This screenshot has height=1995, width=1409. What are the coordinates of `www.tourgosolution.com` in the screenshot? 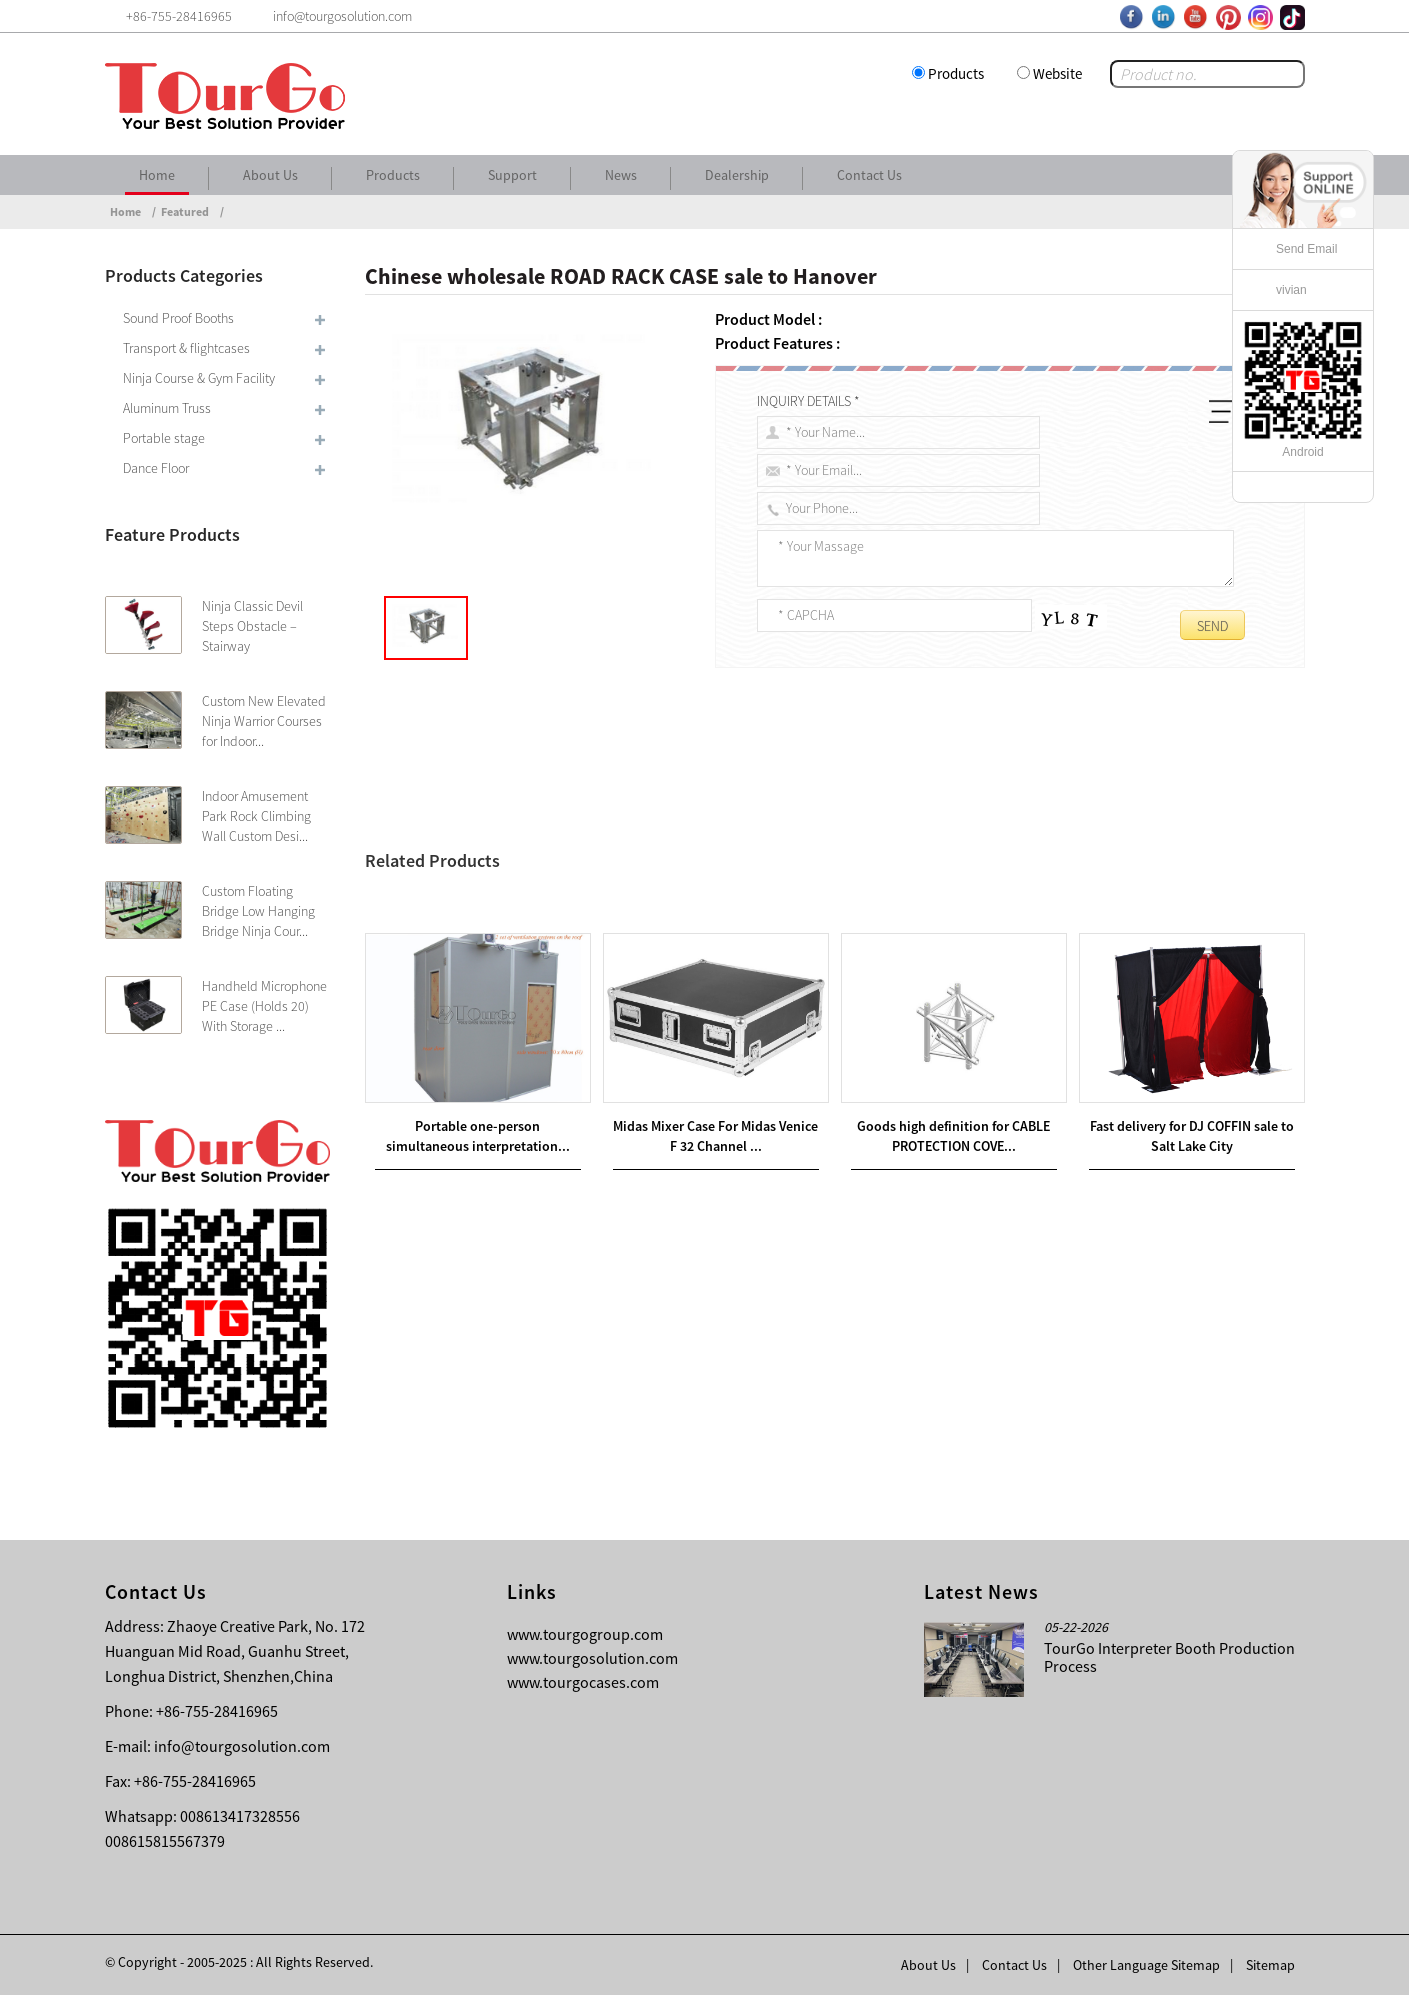 It's located at (592, 1658).